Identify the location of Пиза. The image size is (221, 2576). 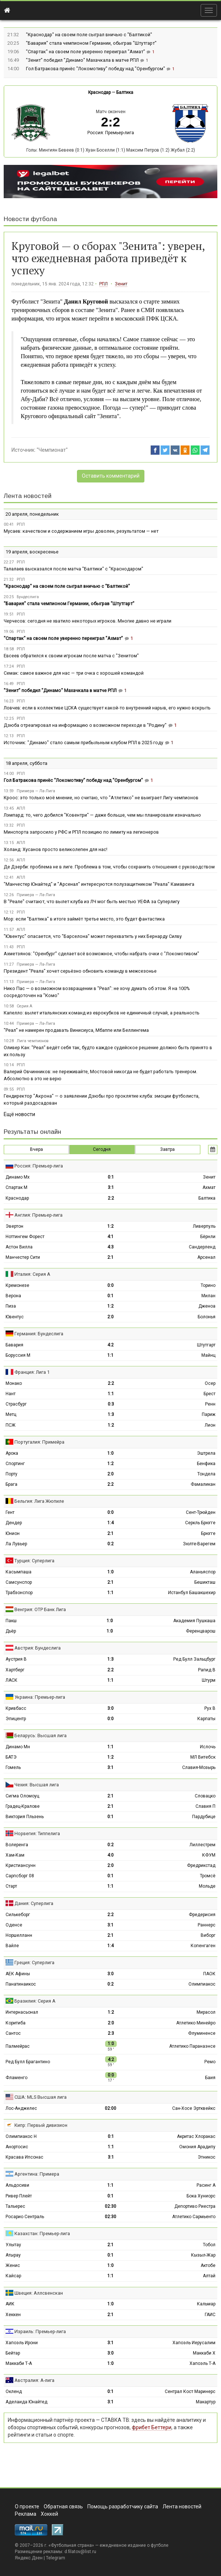
(11, 1306).